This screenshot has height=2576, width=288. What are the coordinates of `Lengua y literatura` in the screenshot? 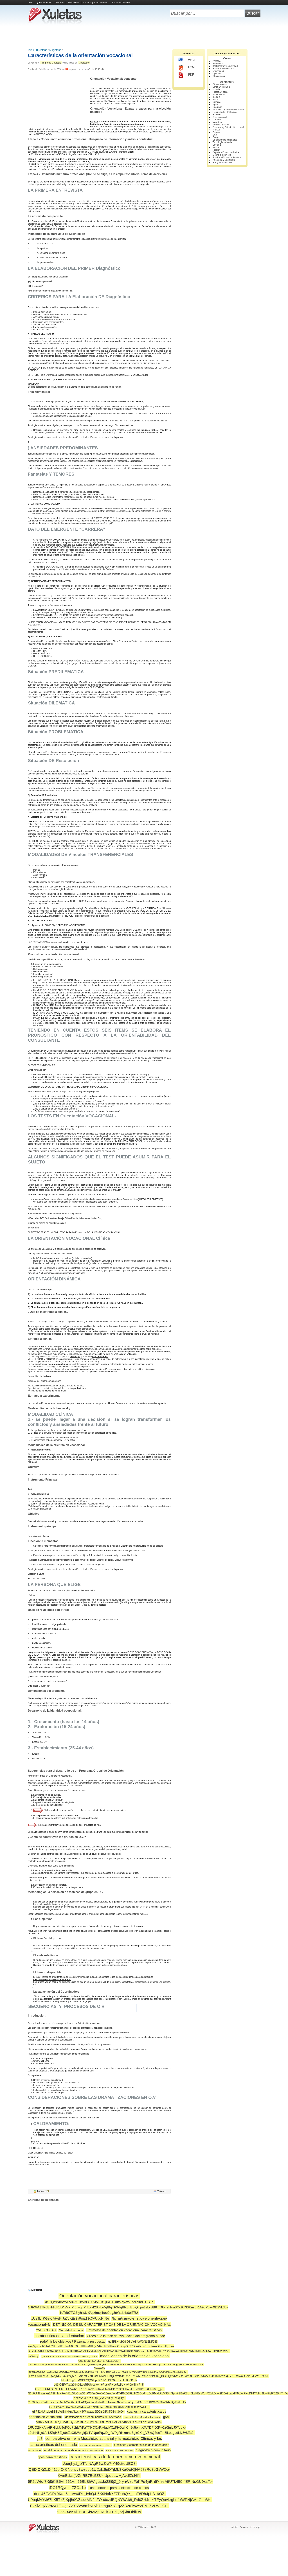 It's located at (221, 87).